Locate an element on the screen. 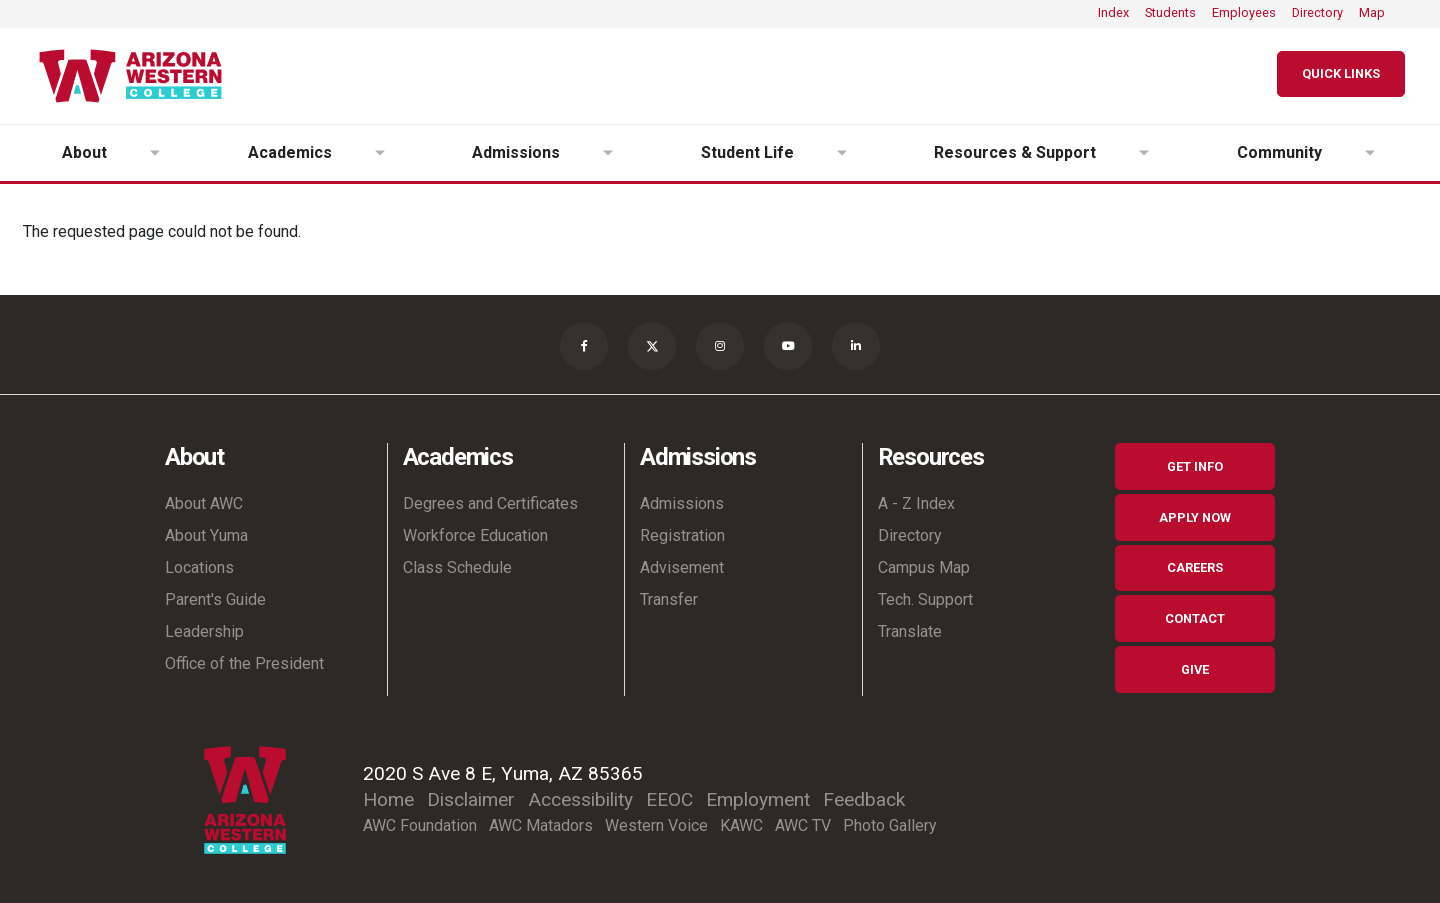  Directory is located at coordinates (1317, 12).